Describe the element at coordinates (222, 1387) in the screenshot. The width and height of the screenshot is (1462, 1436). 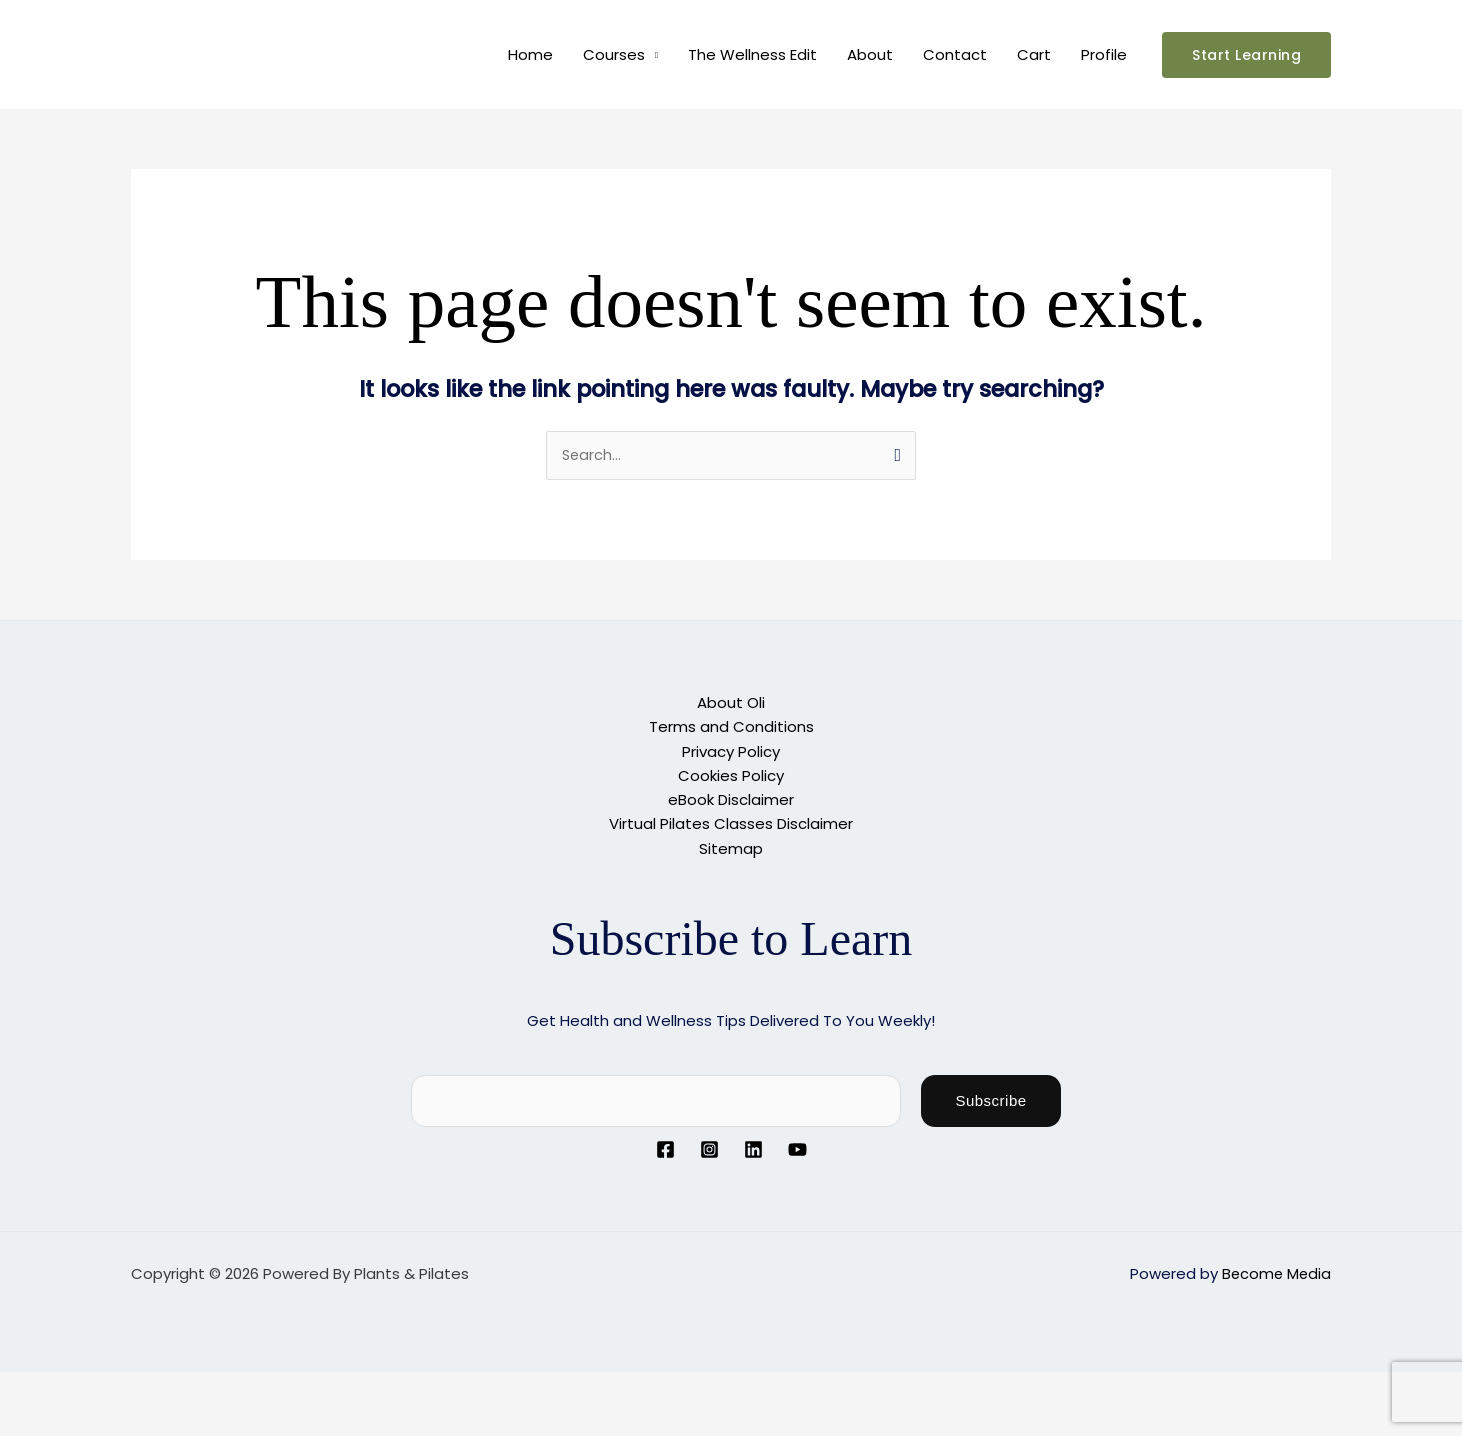
I see `[Close (Esc)]` at that location.